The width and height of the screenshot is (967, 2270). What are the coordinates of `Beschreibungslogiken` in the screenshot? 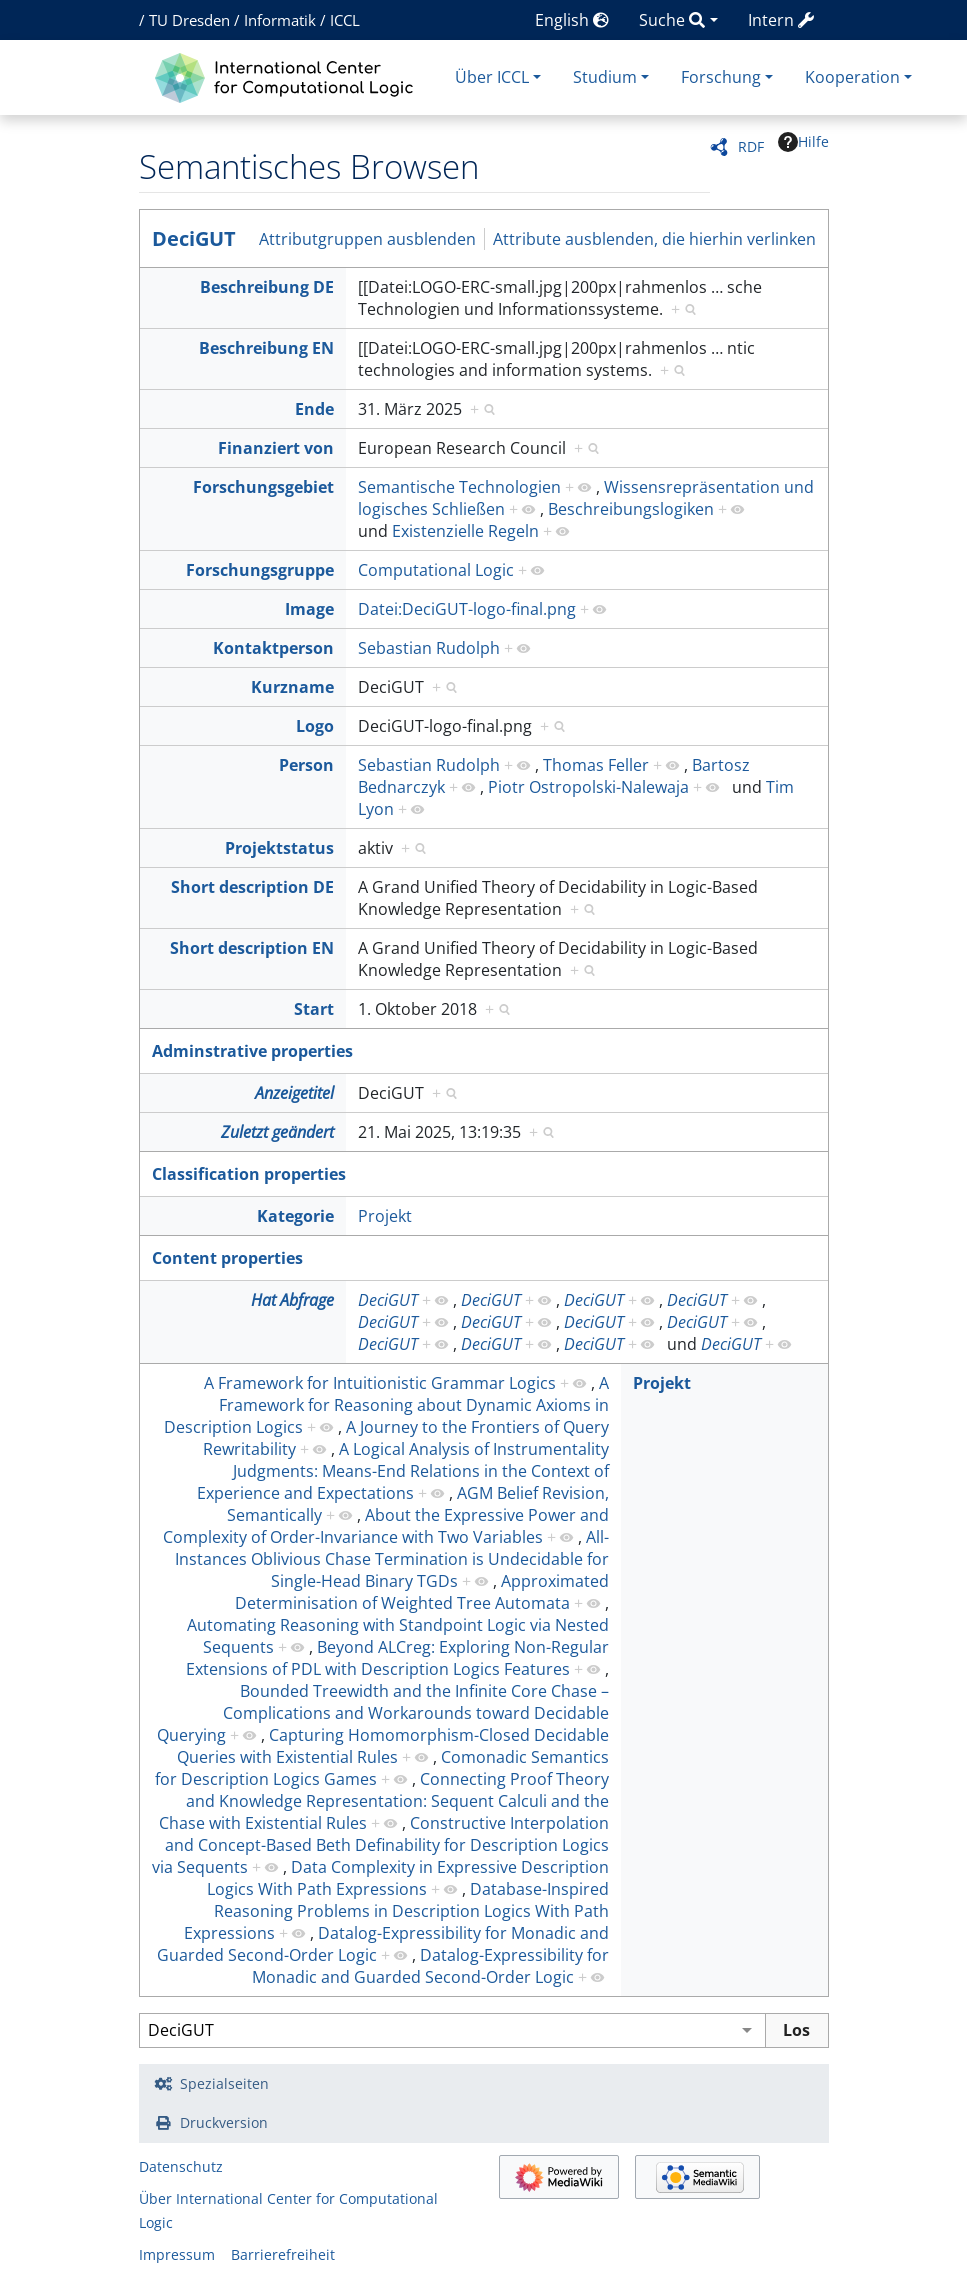 It's located at (631, 509).